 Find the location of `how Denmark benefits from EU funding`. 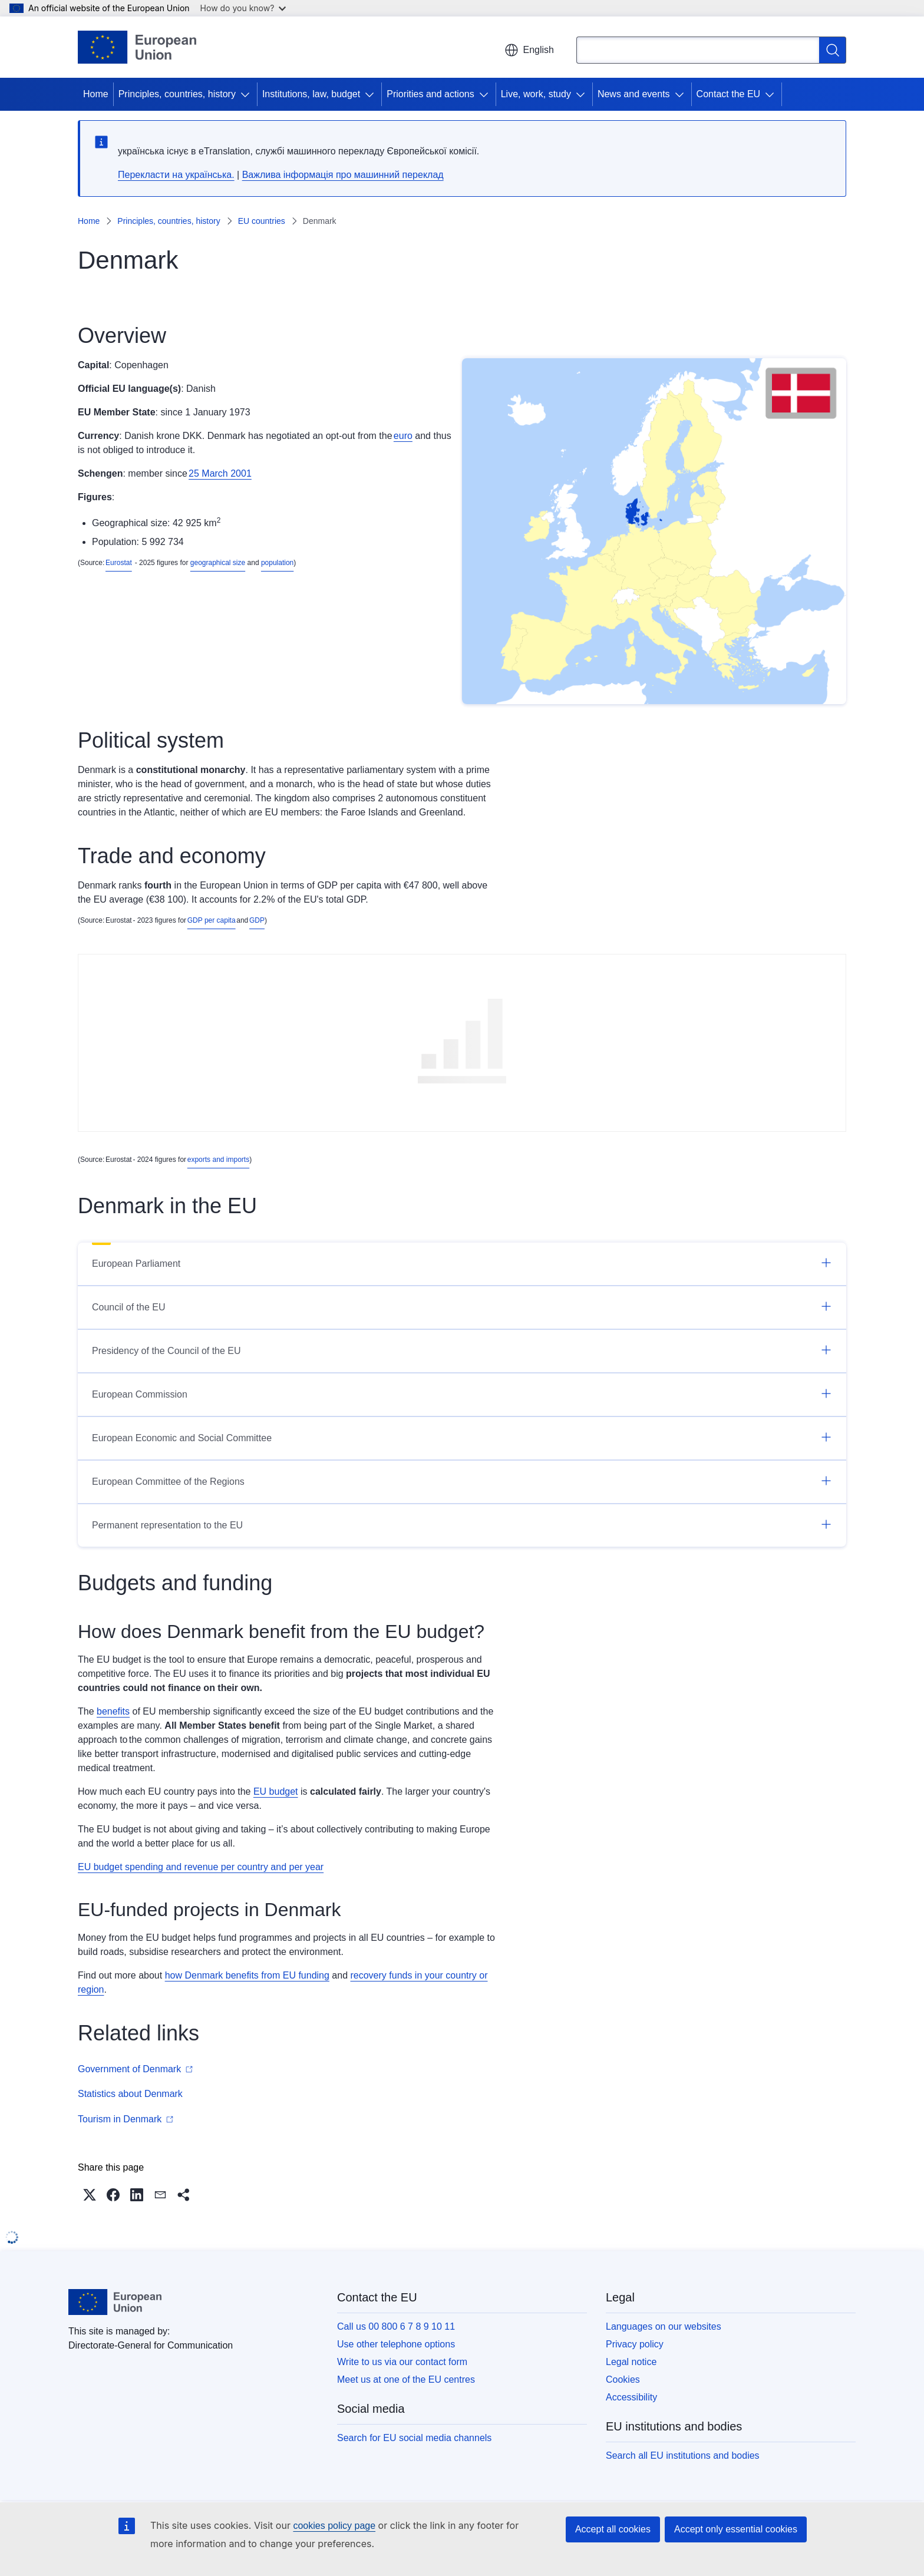

how Denmark benefits from EU funding is located at coordinates (247, 1975).